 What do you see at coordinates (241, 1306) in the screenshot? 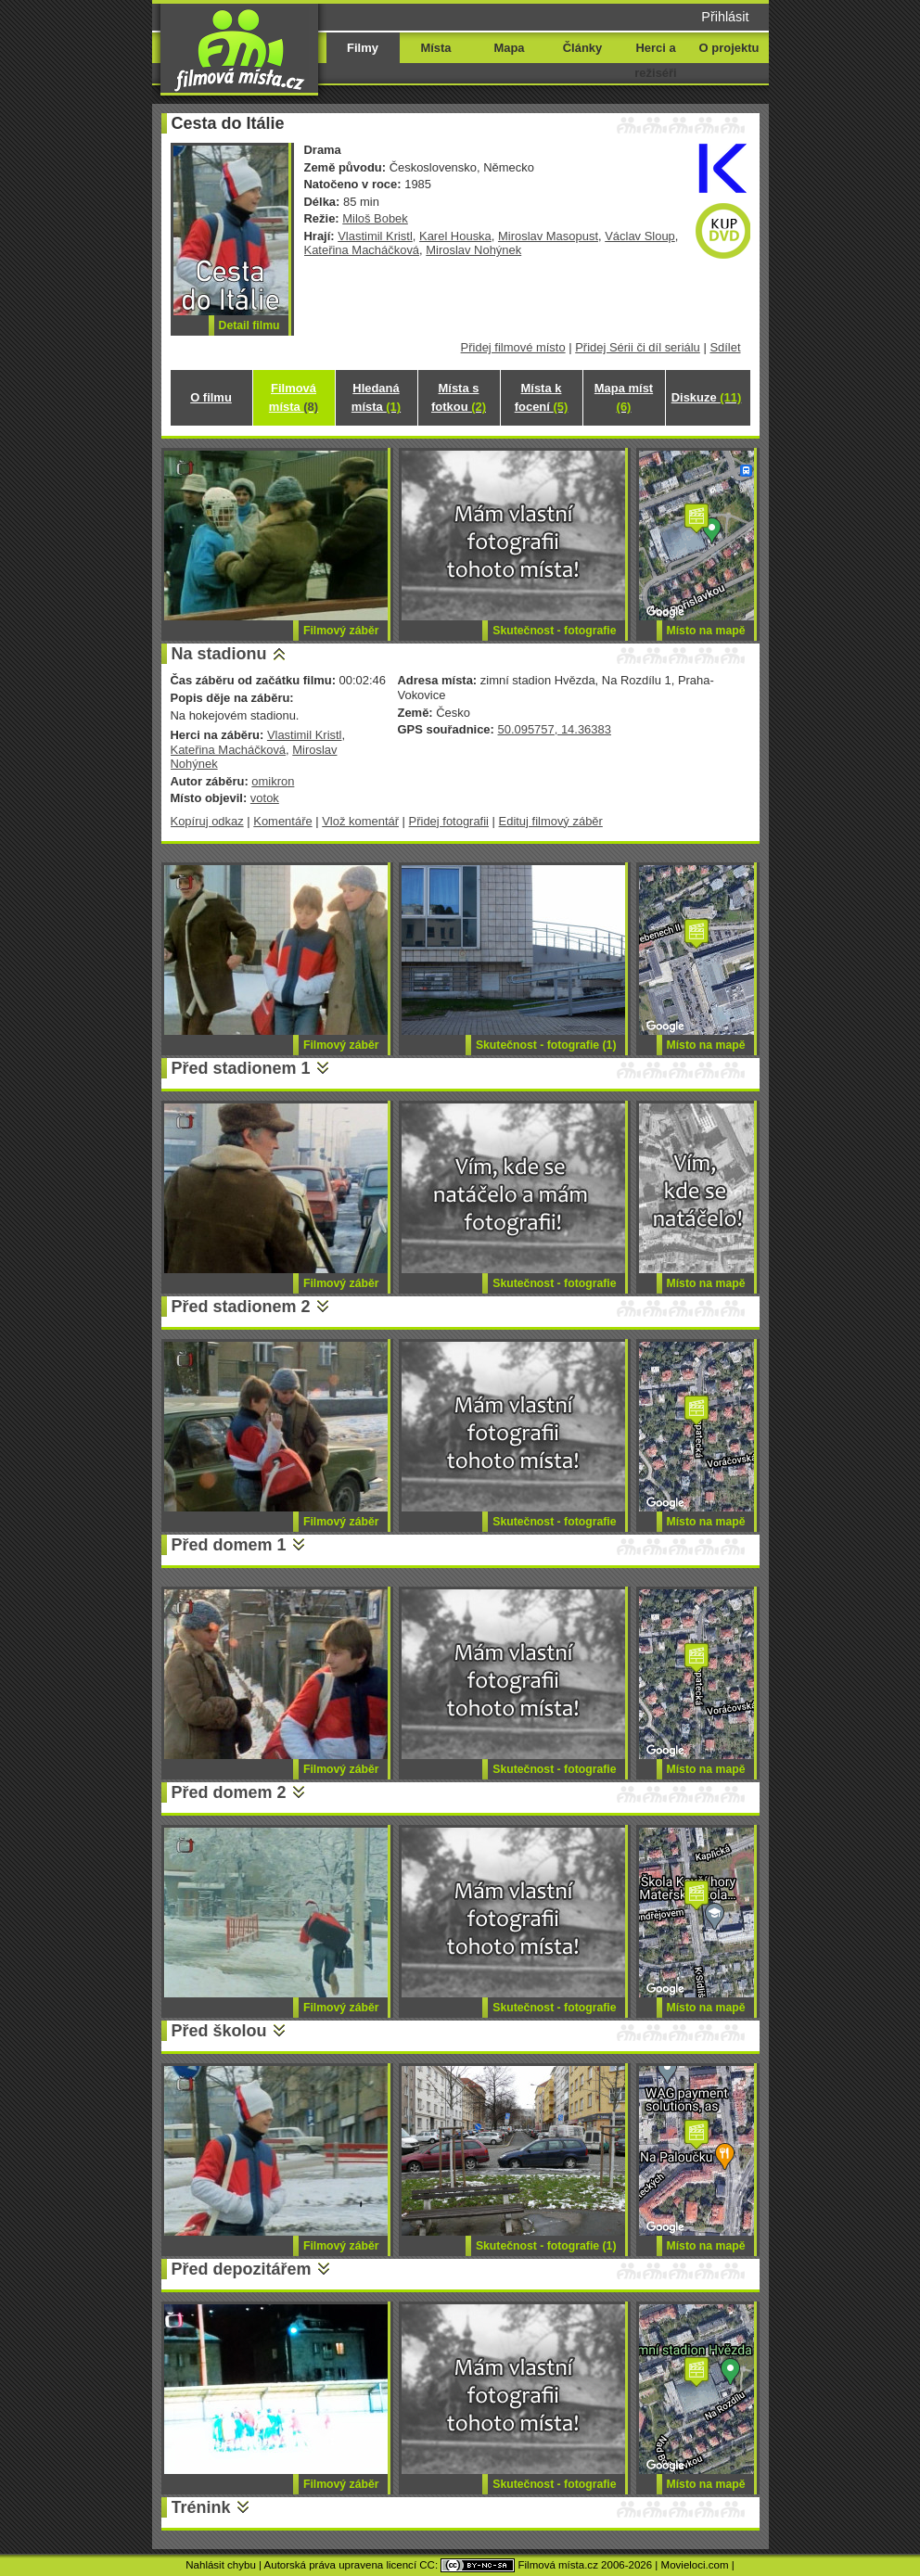
I see `Před stadionem 2` at bounding box center [241, 1306].